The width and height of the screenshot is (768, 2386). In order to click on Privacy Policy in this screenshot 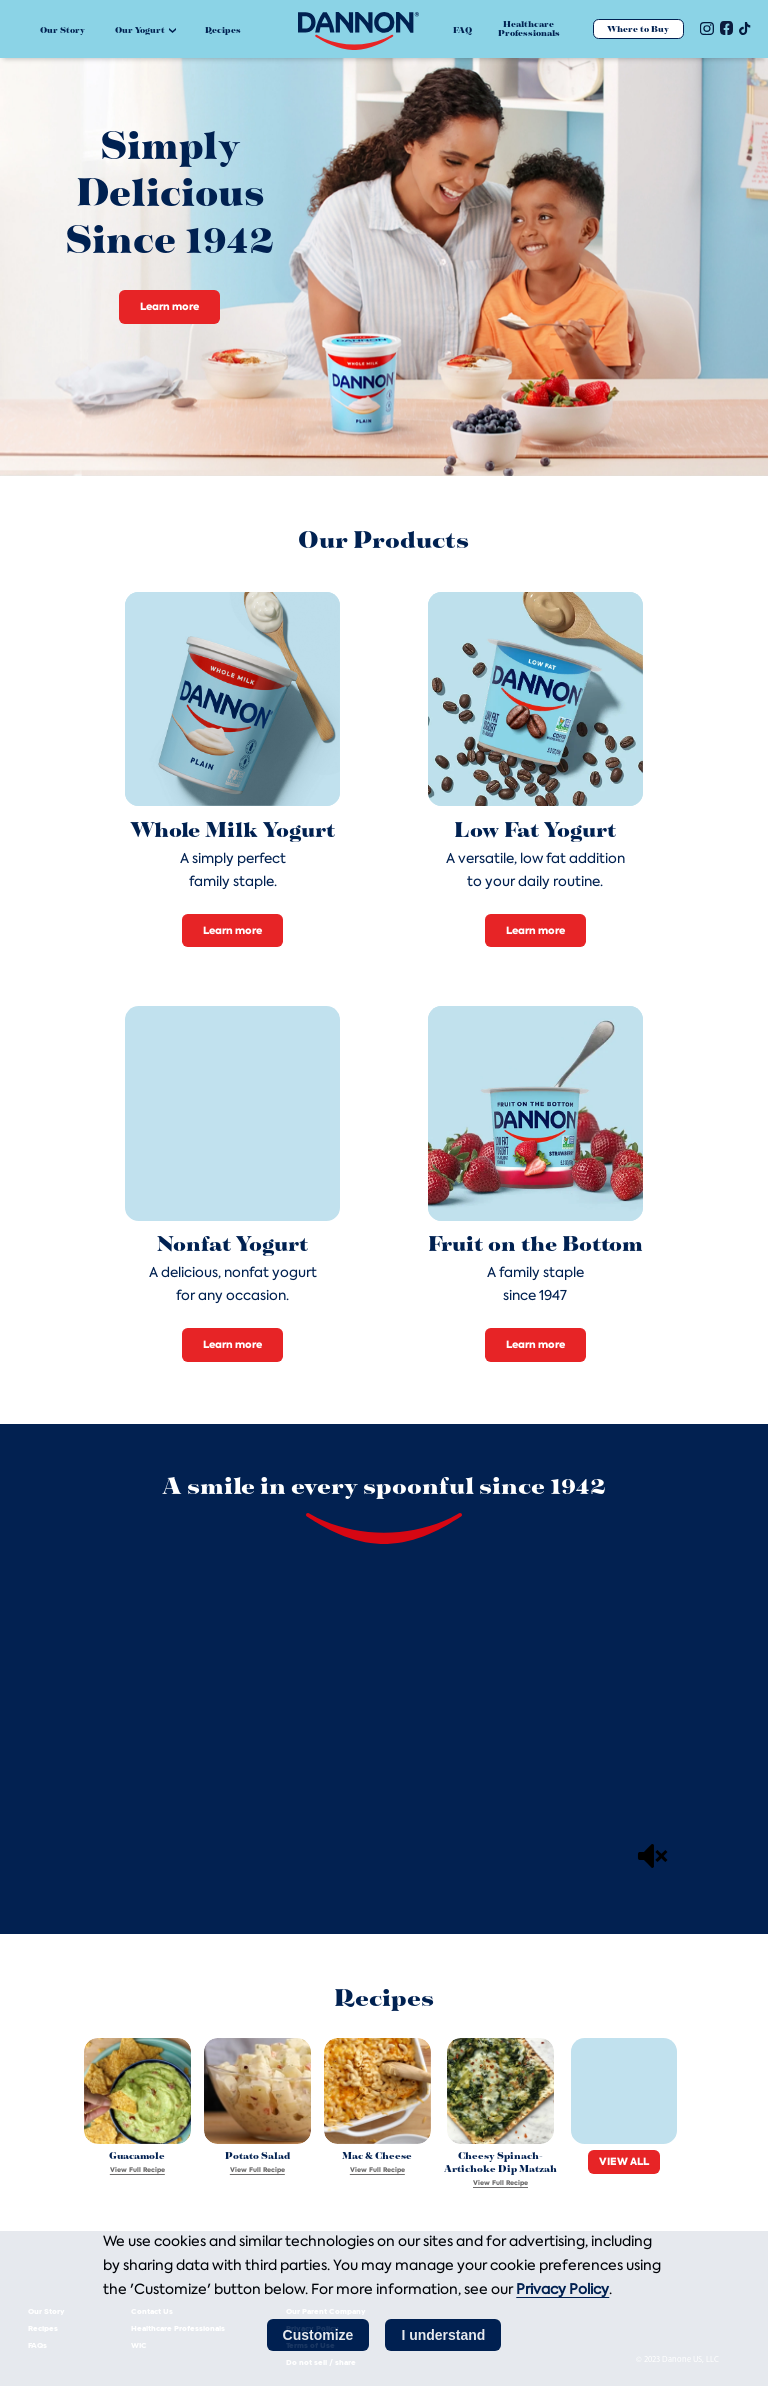, I will do `click(562, 2289)`.